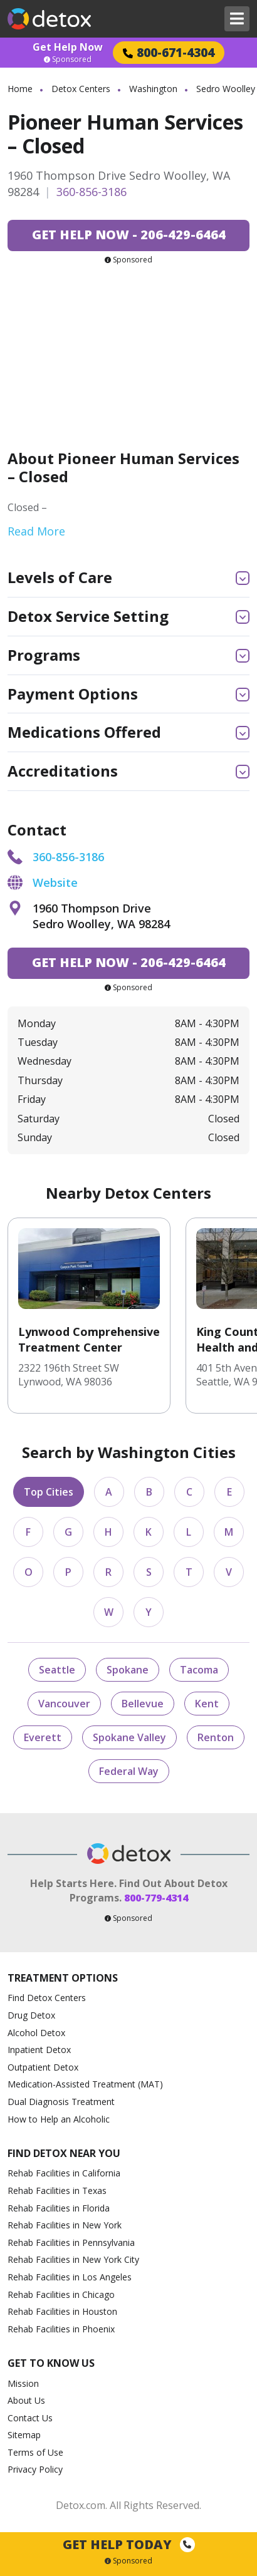  I want to click on Rehab Facilities in Texas, so click(57, 2190).